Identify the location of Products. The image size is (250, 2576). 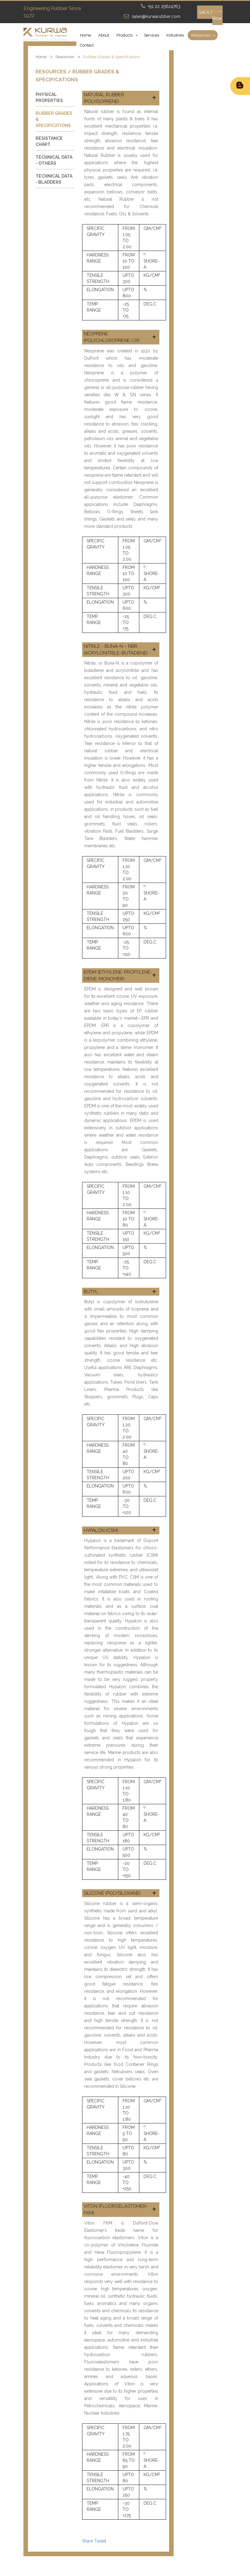
(124, 35).